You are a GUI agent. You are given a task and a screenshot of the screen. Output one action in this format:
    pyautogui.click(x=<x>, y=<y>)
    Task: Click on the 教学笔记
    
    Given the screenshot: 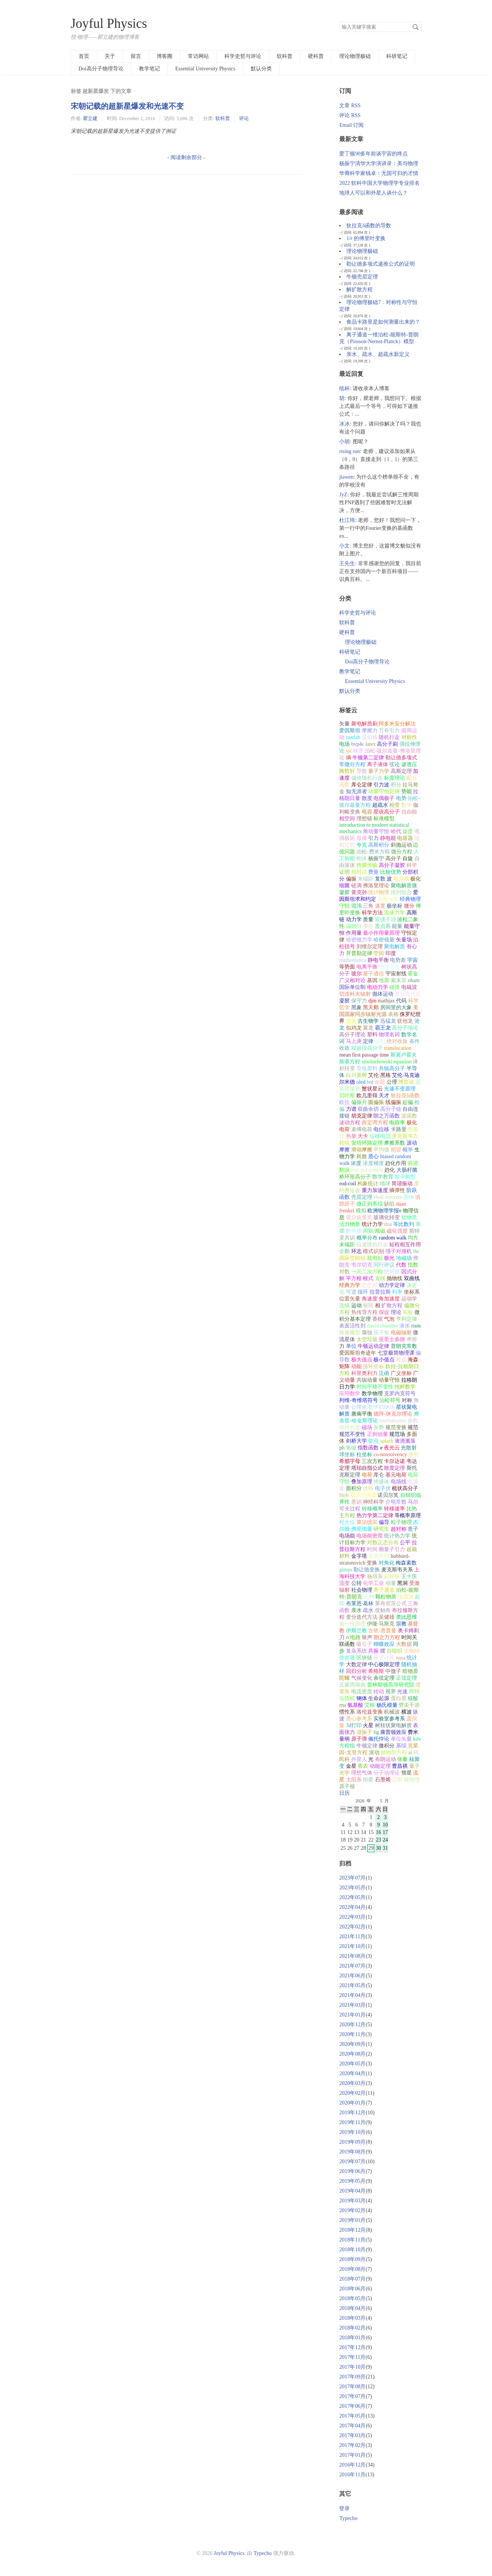 What is the action you would take?
    pyautogui.click(x=149, y=68)
    